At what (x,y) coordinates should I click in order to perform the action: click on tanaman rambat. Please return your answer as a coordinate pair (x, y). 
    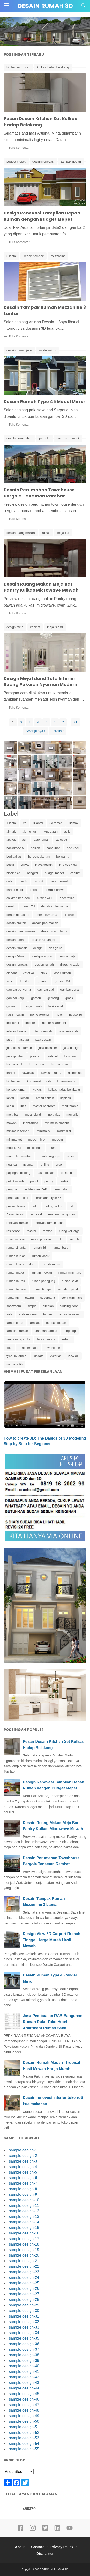
    Looking at the image, I should click on (67, 438).